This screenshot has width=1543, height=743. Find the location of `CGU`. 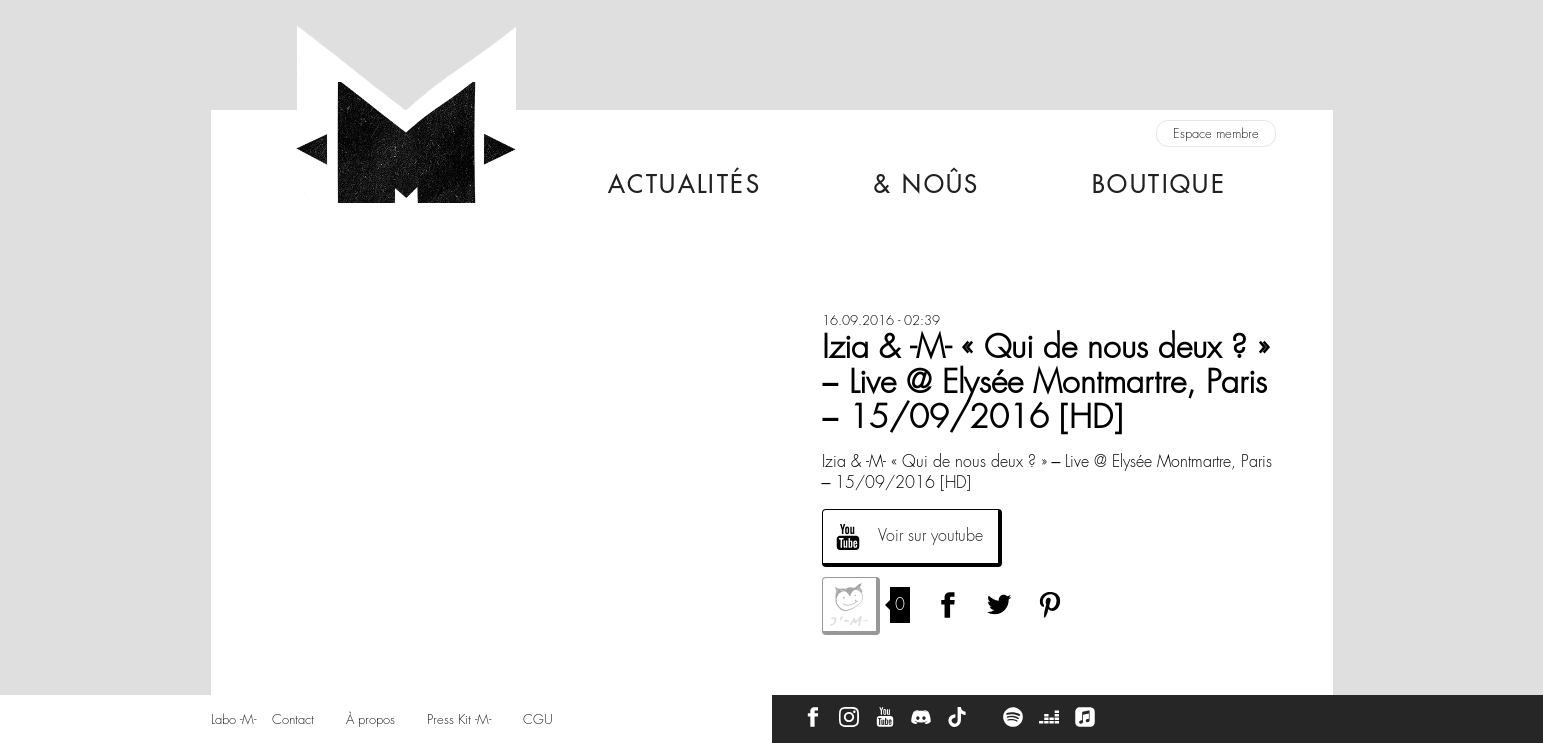

CGU is located at coordinates (538, 719).